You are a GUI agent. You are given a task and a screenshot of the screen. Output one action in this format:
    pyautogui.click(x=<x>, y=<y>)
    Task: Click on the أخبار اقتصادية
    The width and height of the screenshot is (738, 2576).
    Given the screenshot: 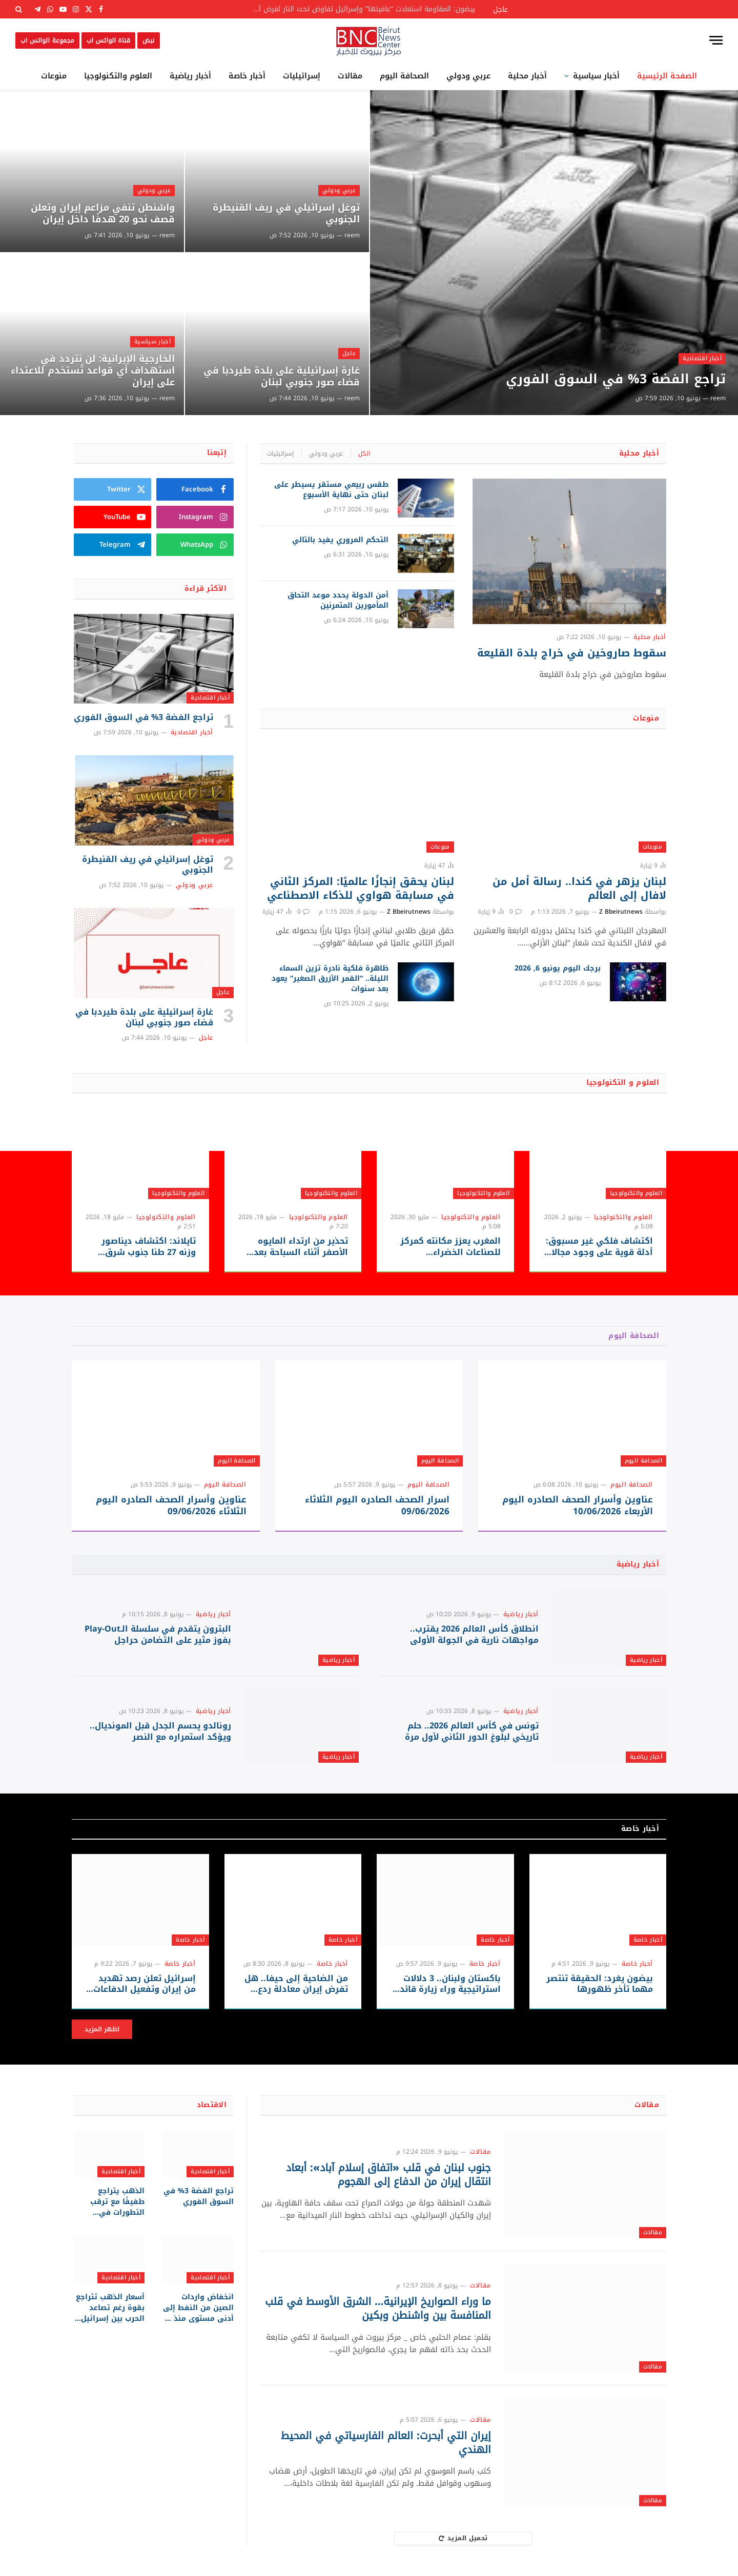 What is the action you would take?
    pyautogui.click(x=702, y=358)
    